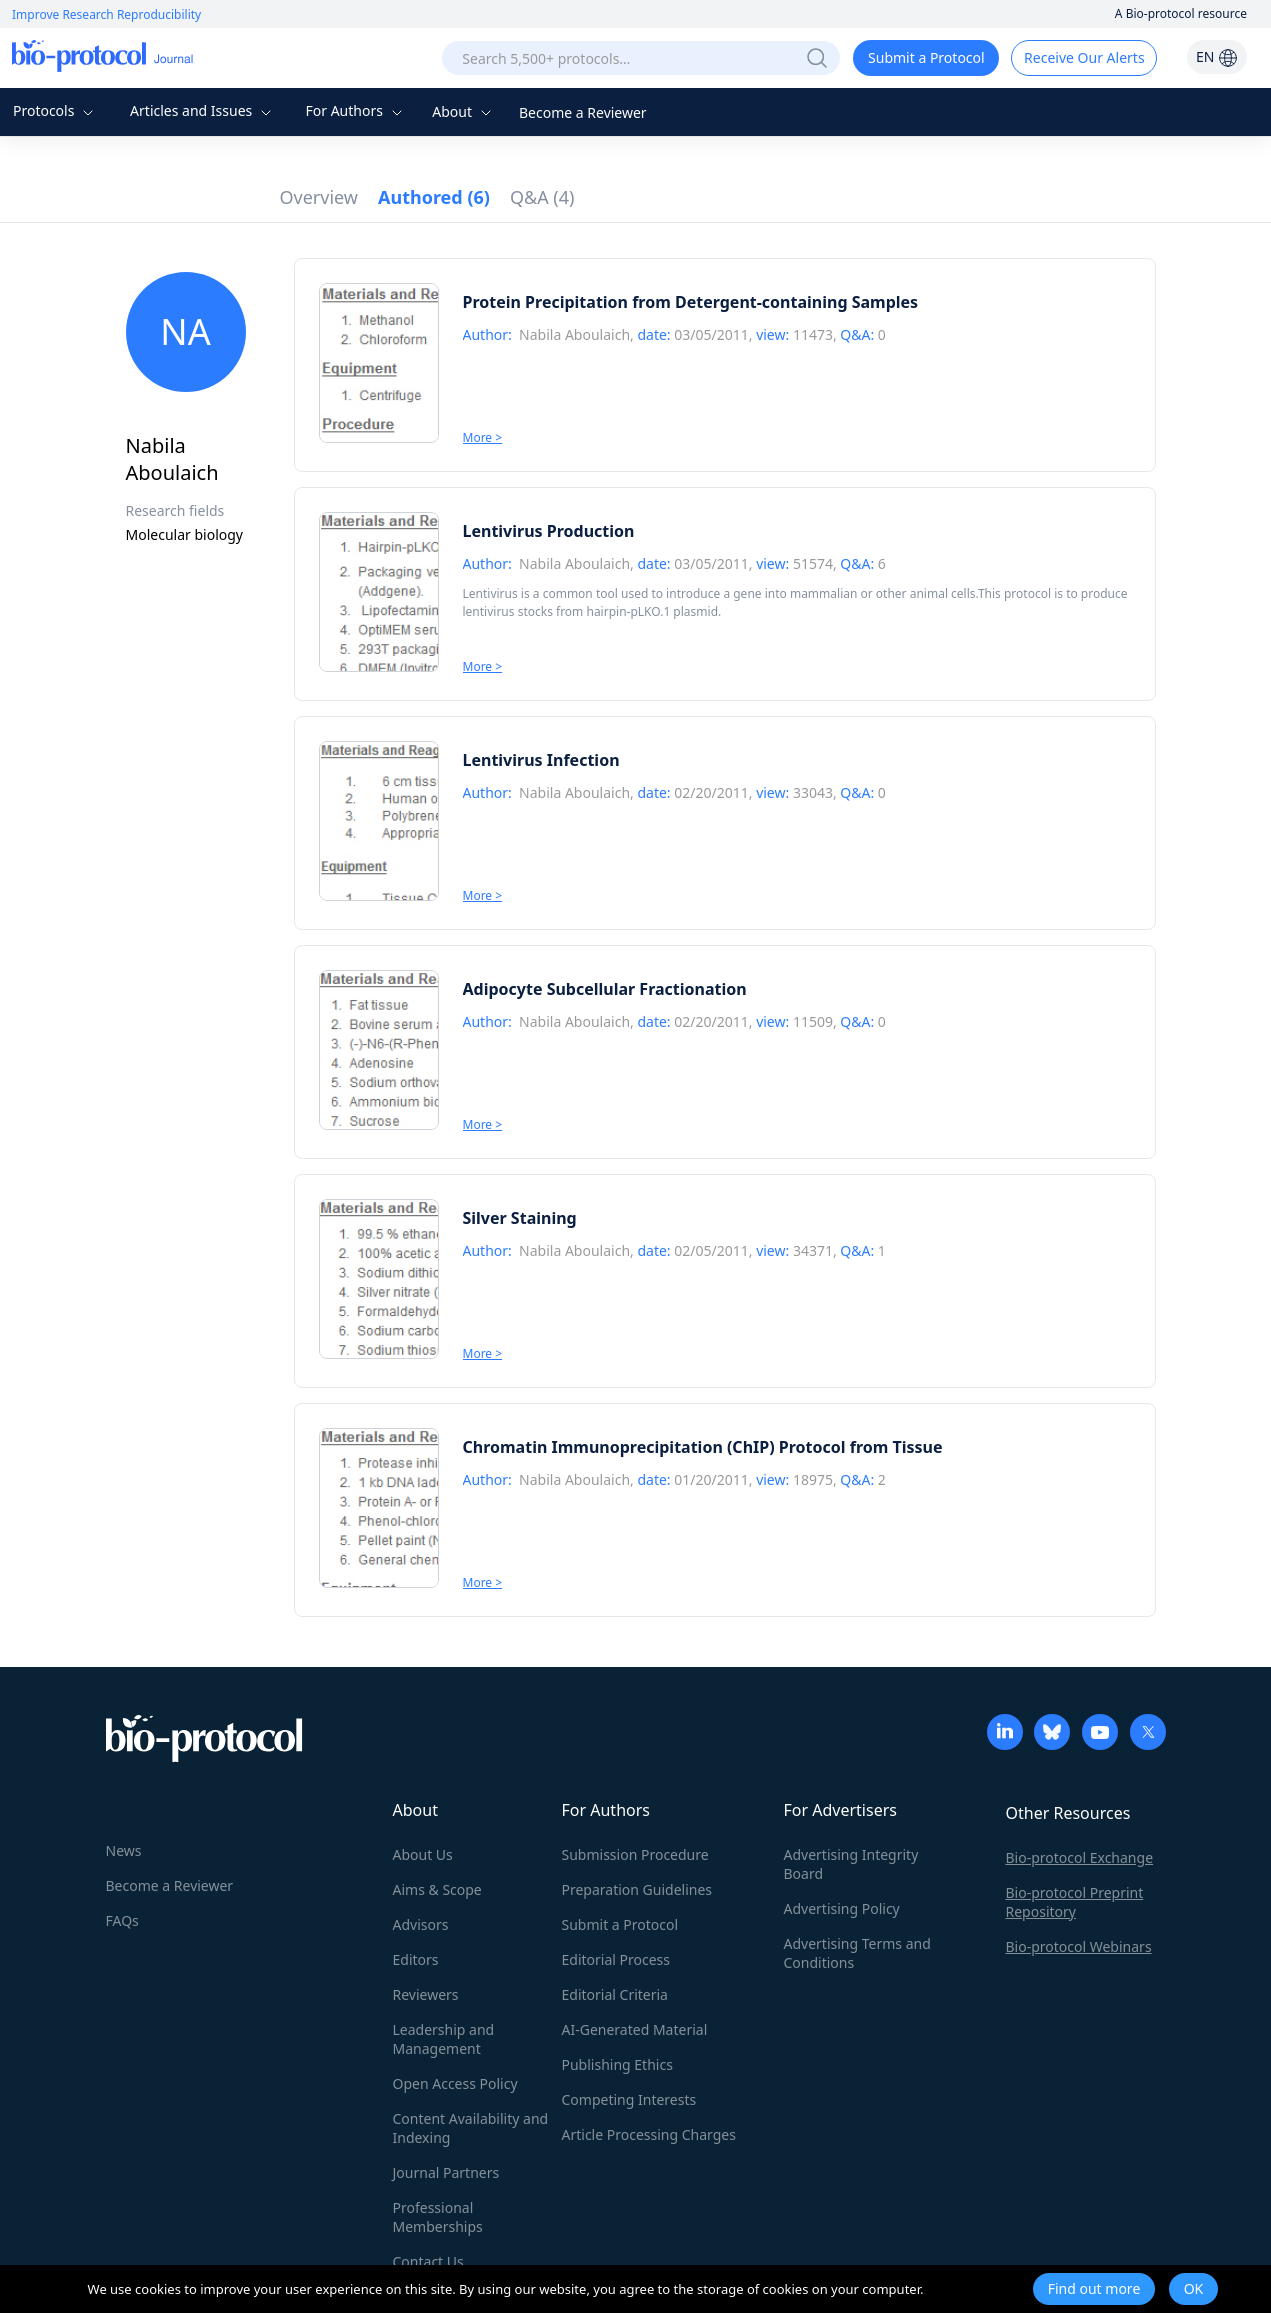 Image resolution: width=1271 pixels, height=2313 pixels. What do you see at coordinates (426, 1994) in the screenshot?
I see `Reviewers` at bounding box center [426, 1994].